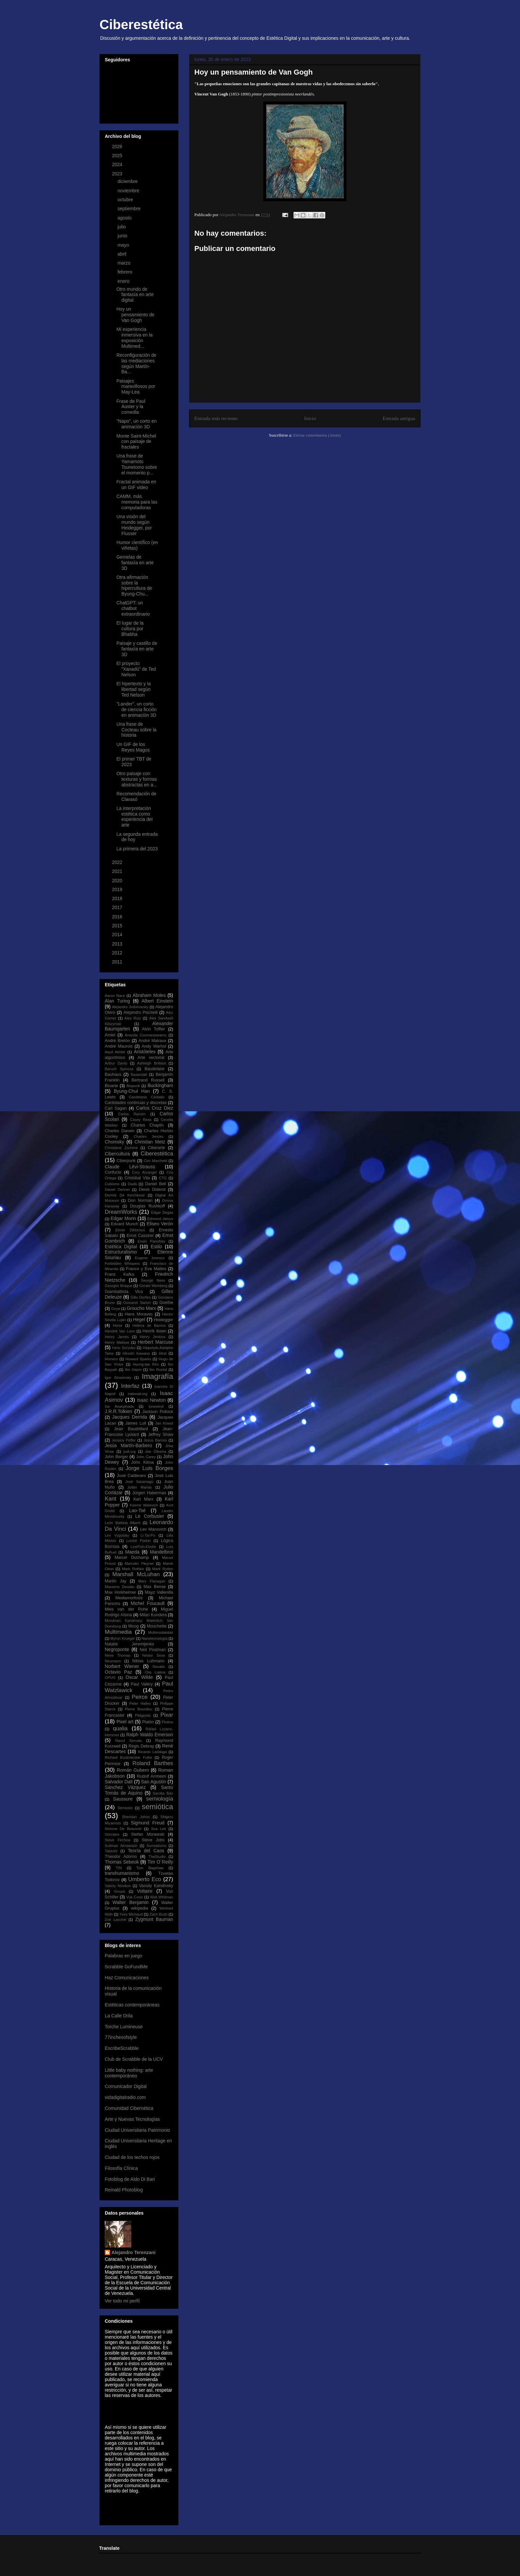 Image resolution: width=520 pixels, height=2576 pixels. I want to click on Reinald Photoblog, so click(124, 2189).